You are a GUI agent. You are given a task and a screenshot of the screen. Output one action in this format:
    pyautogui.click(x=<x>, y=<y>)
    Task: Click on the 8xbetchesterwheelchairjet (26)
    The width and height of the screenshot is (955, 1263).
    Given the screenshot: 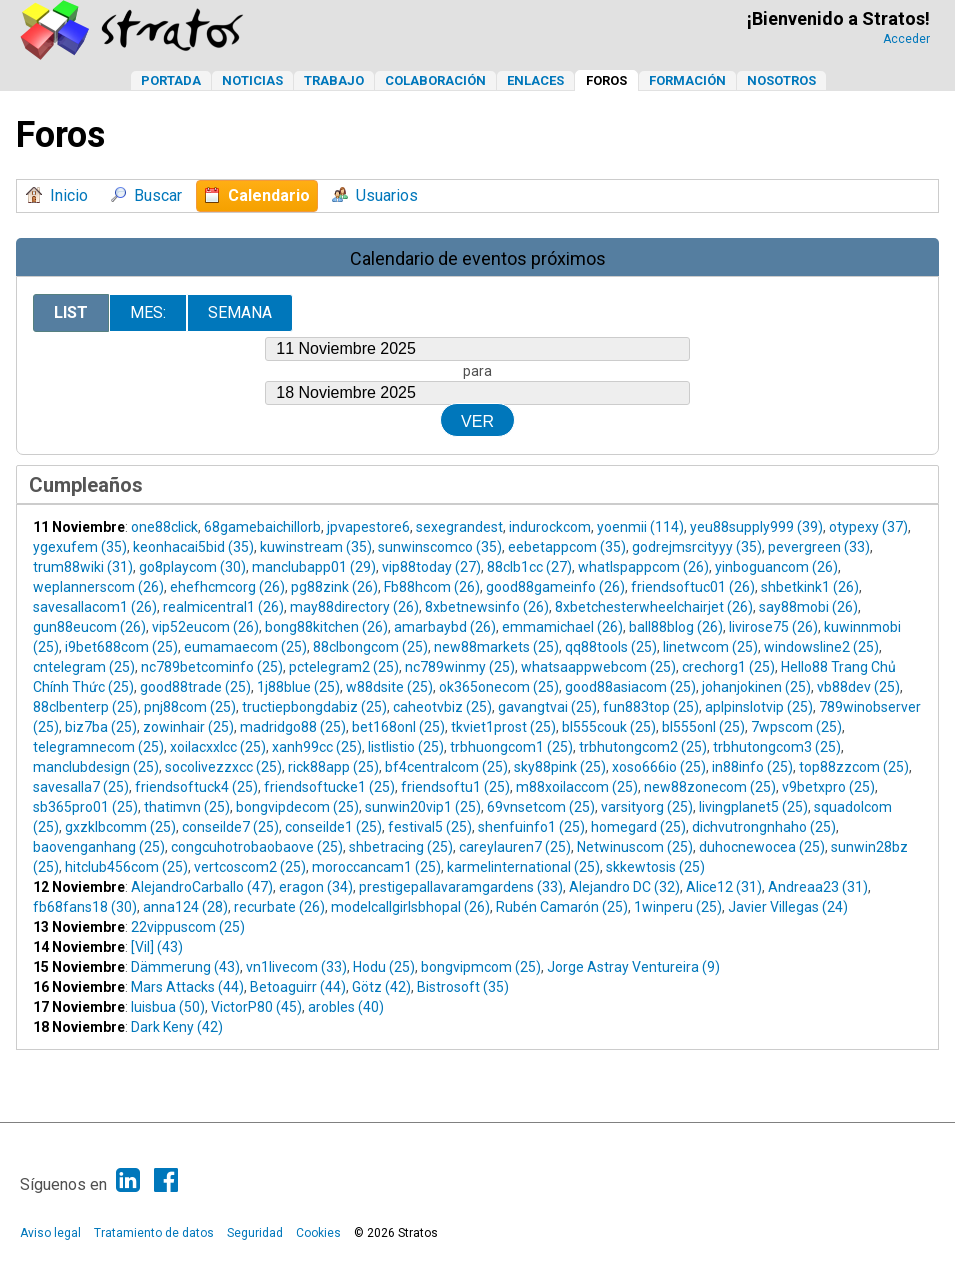 What is the action you would take?
    pyautogui.click(x=654, y=607)
    